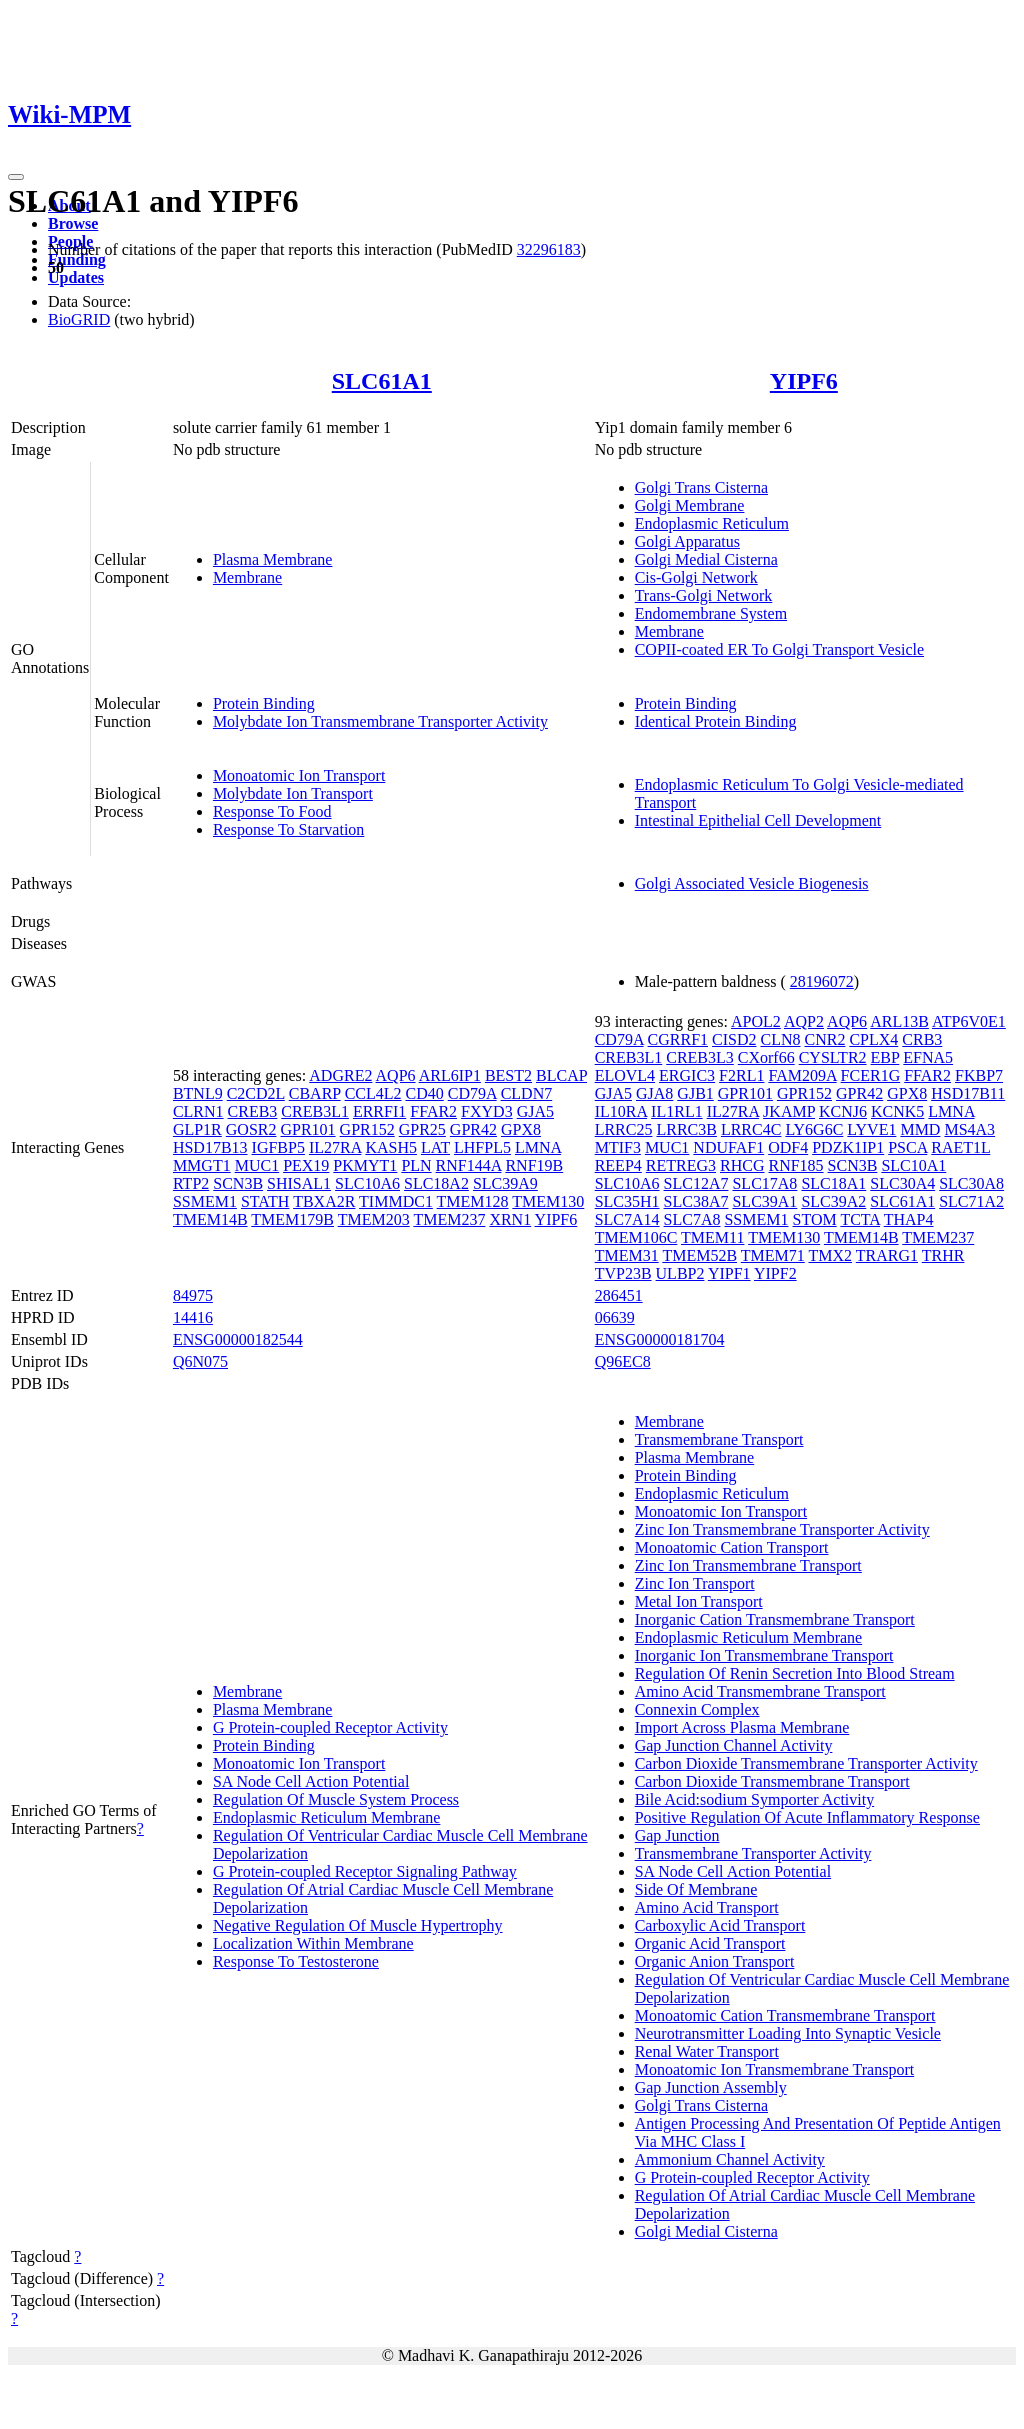 The height and width of the screenshot is (2429, 1024). I want to click on Renal Water Transport, so click(707, 2051).